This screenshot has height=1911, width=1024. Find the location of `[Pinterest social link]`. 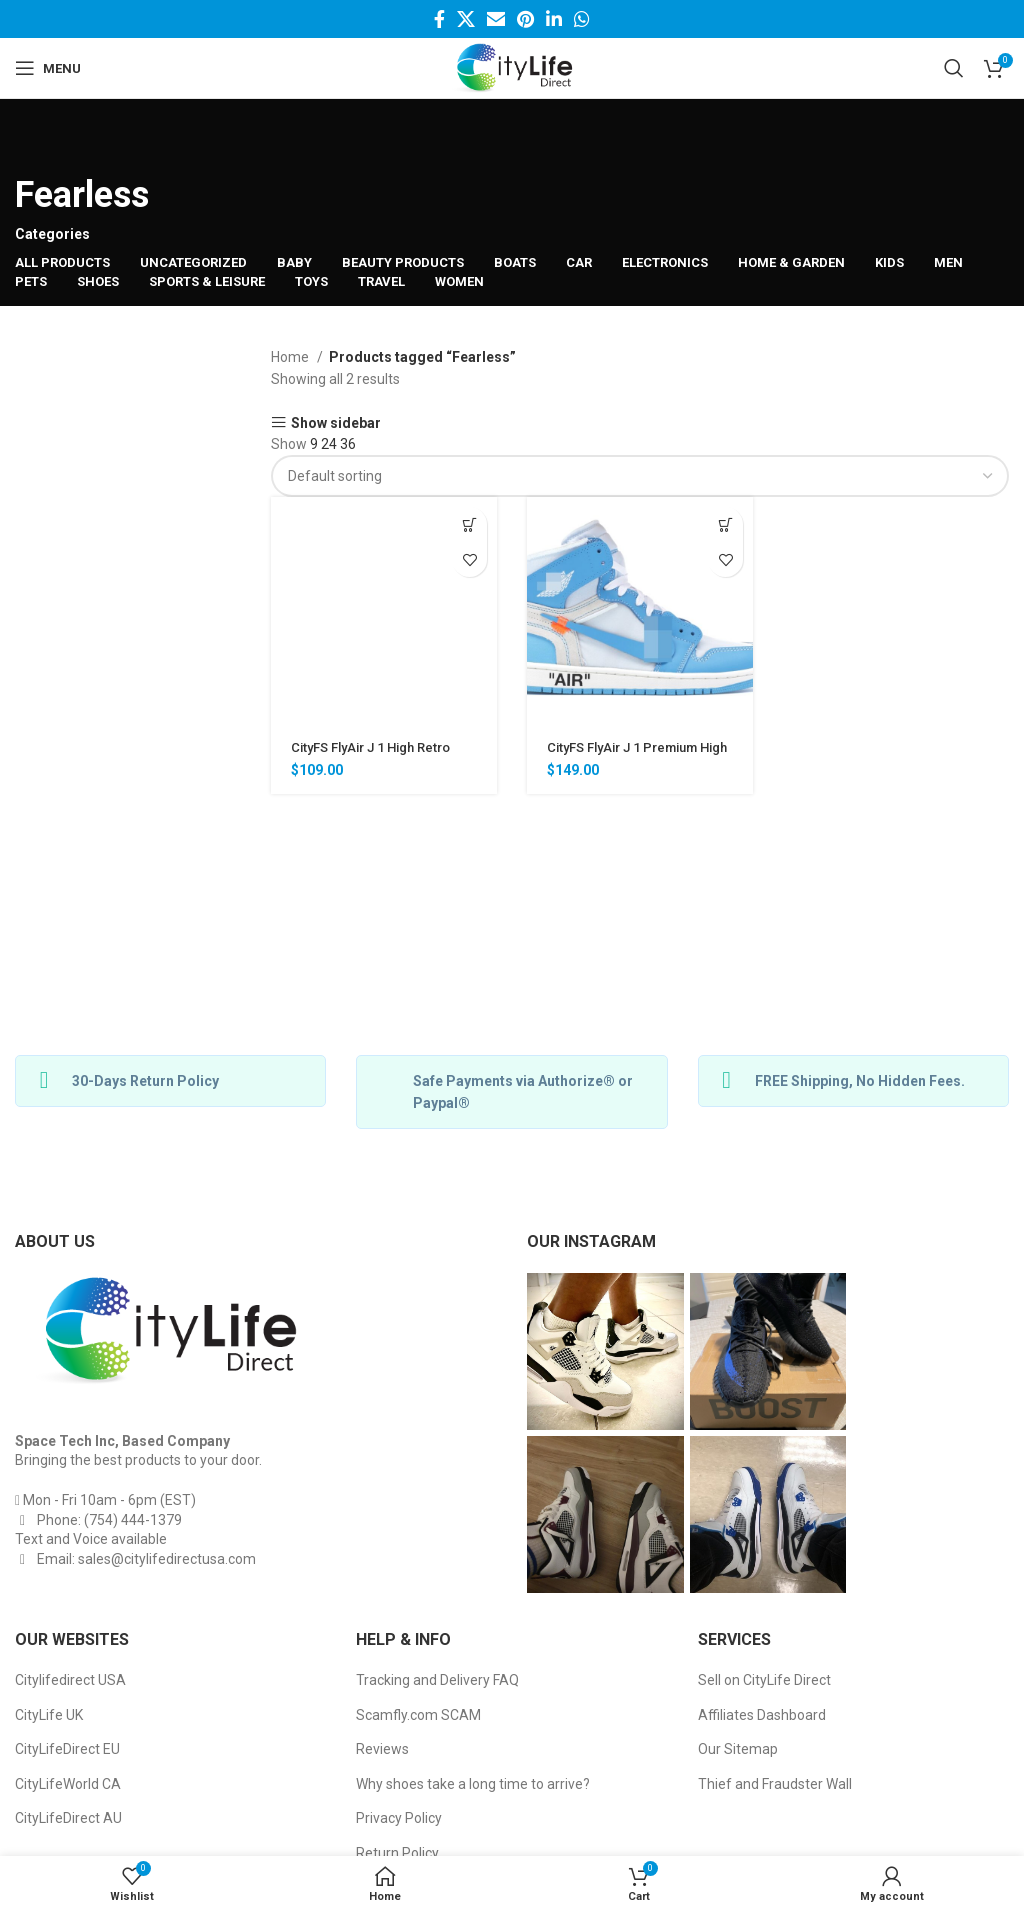

[Pinterest social link] is located at coordinates (525, 19).